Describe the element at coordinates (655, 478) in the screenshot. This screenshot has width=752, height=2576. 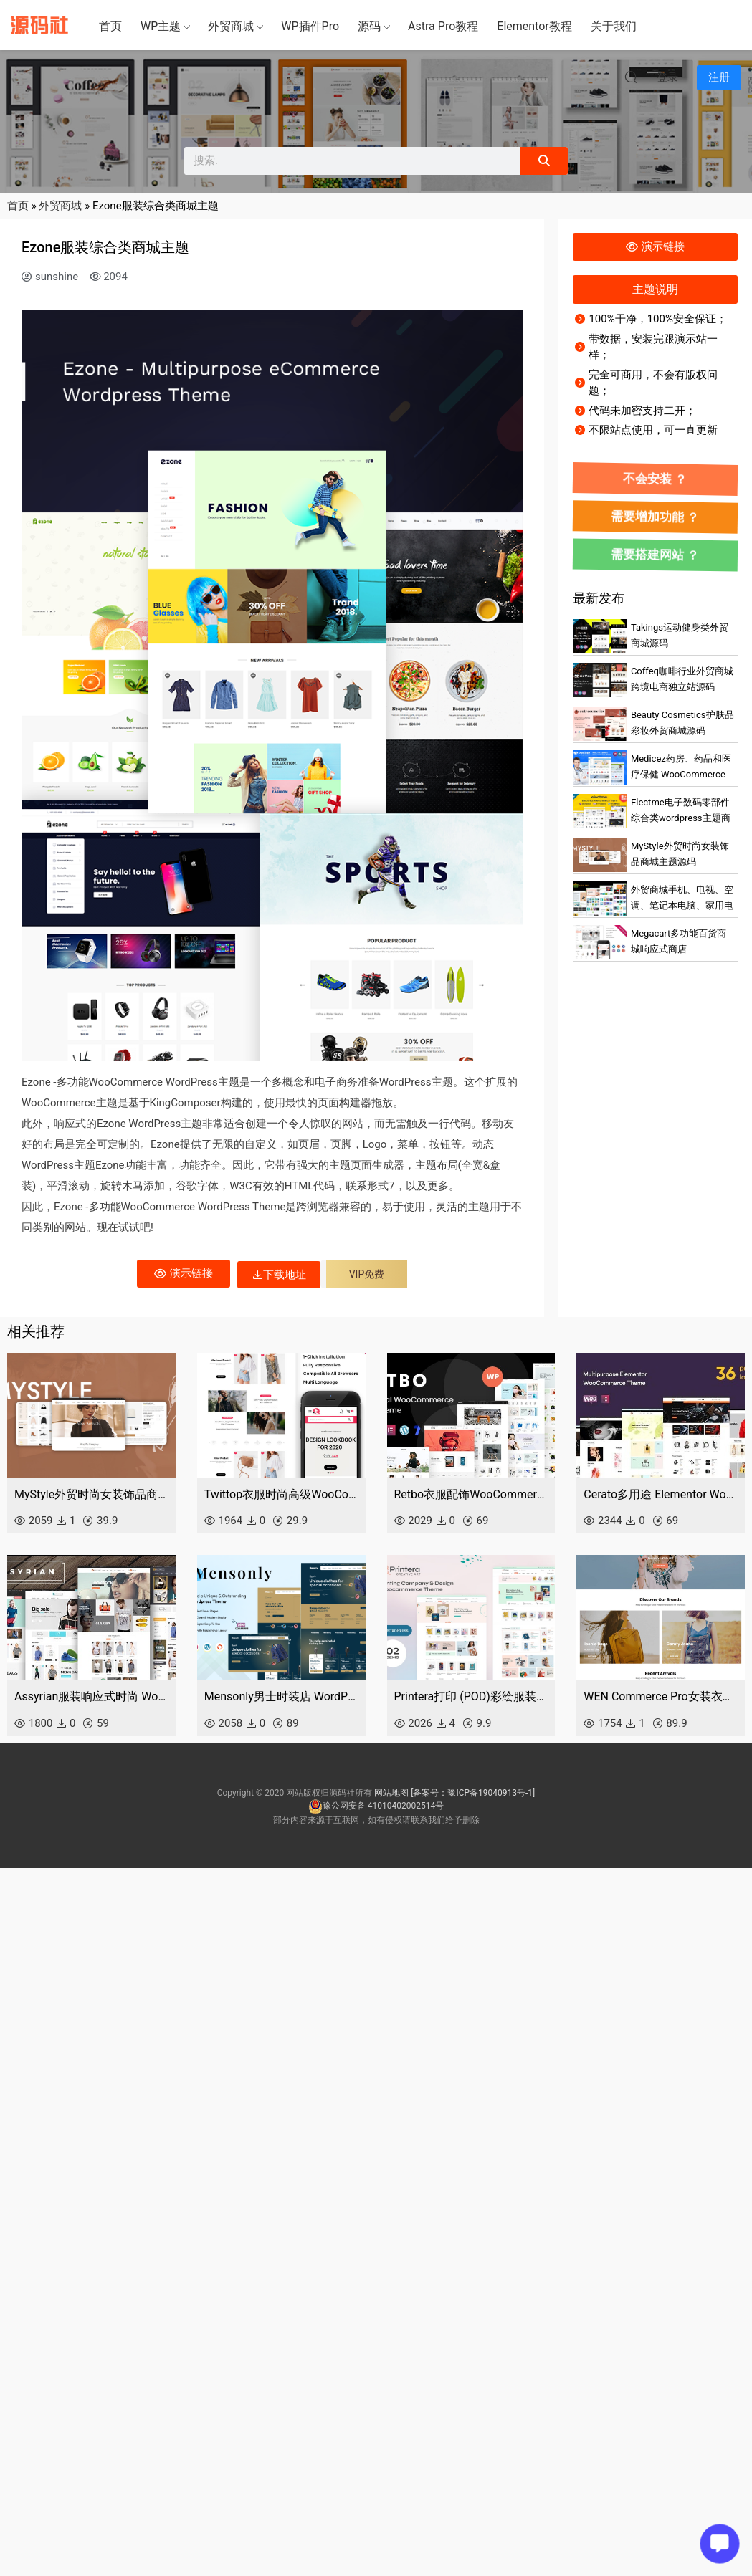
I see `不会安装 ？` at that location.